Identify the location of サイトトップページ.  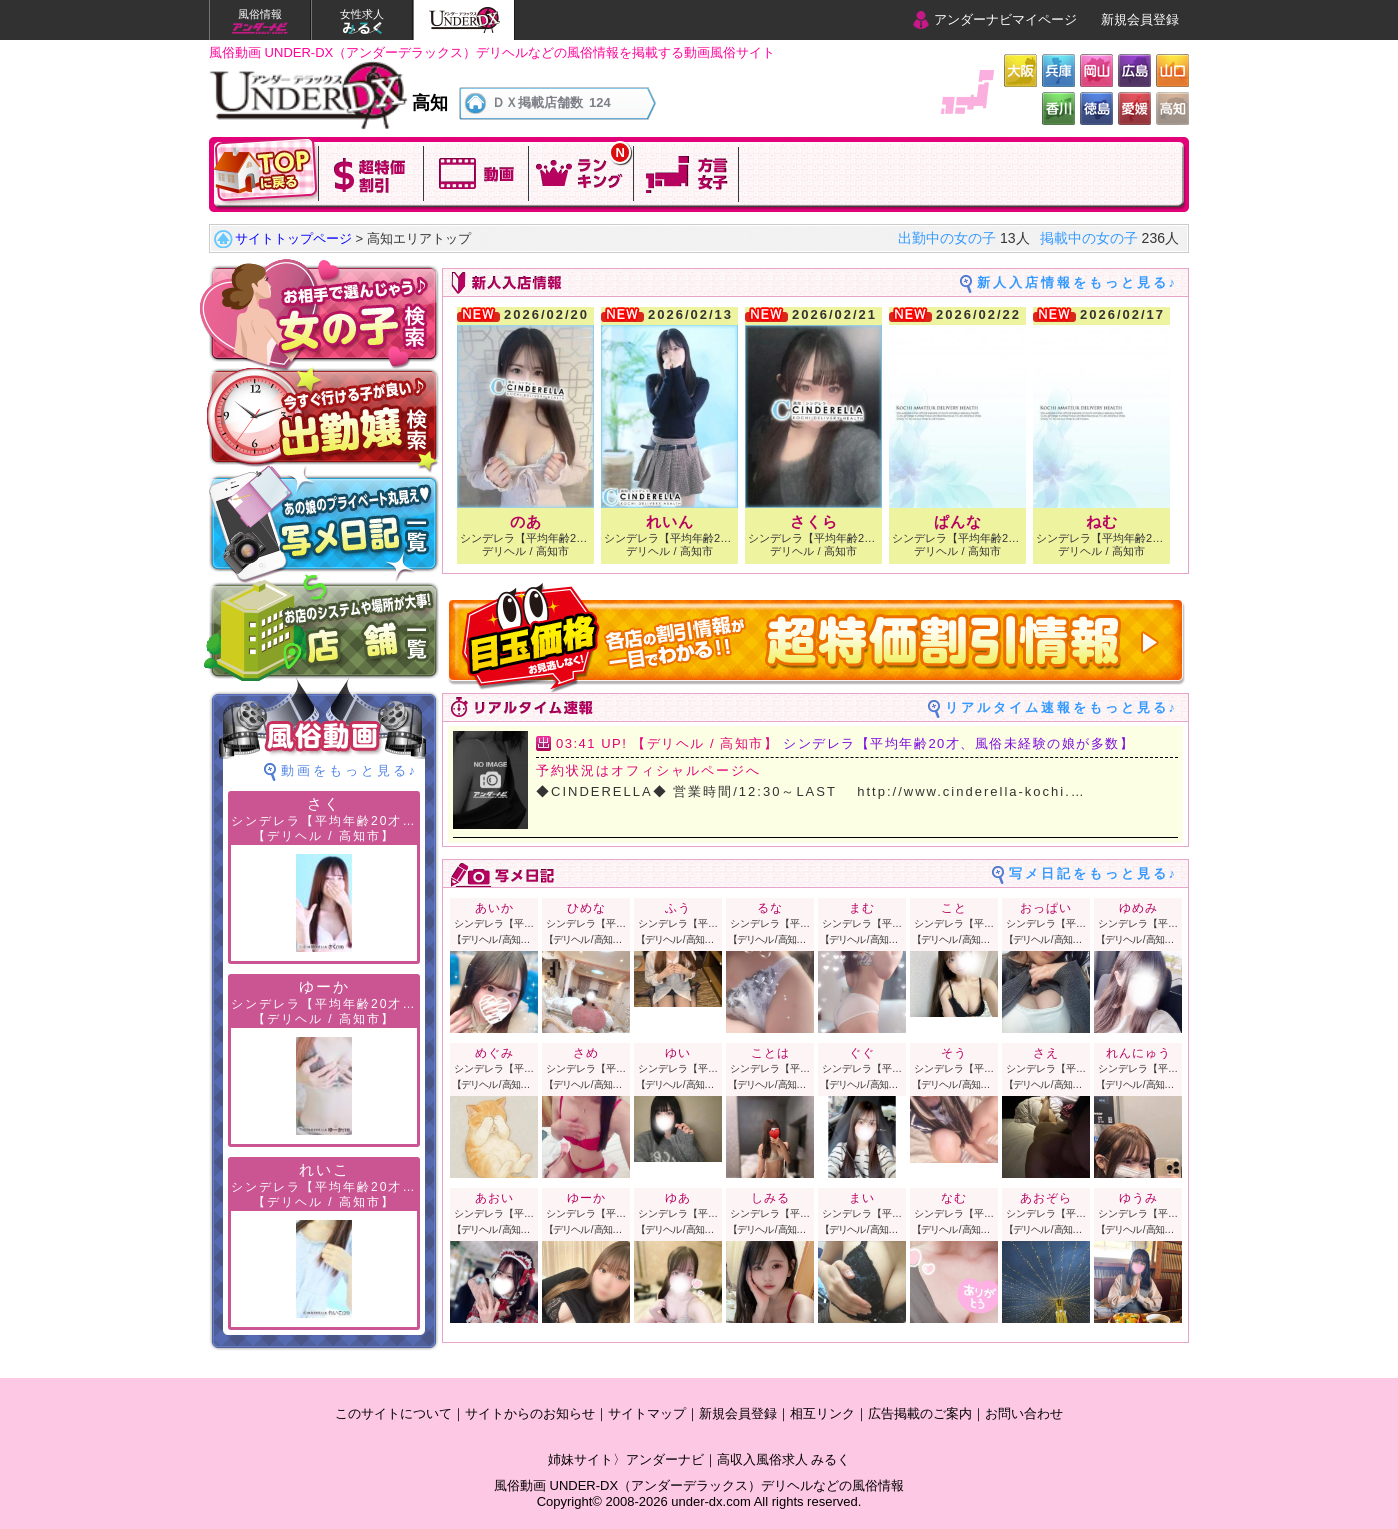
(293, 238).